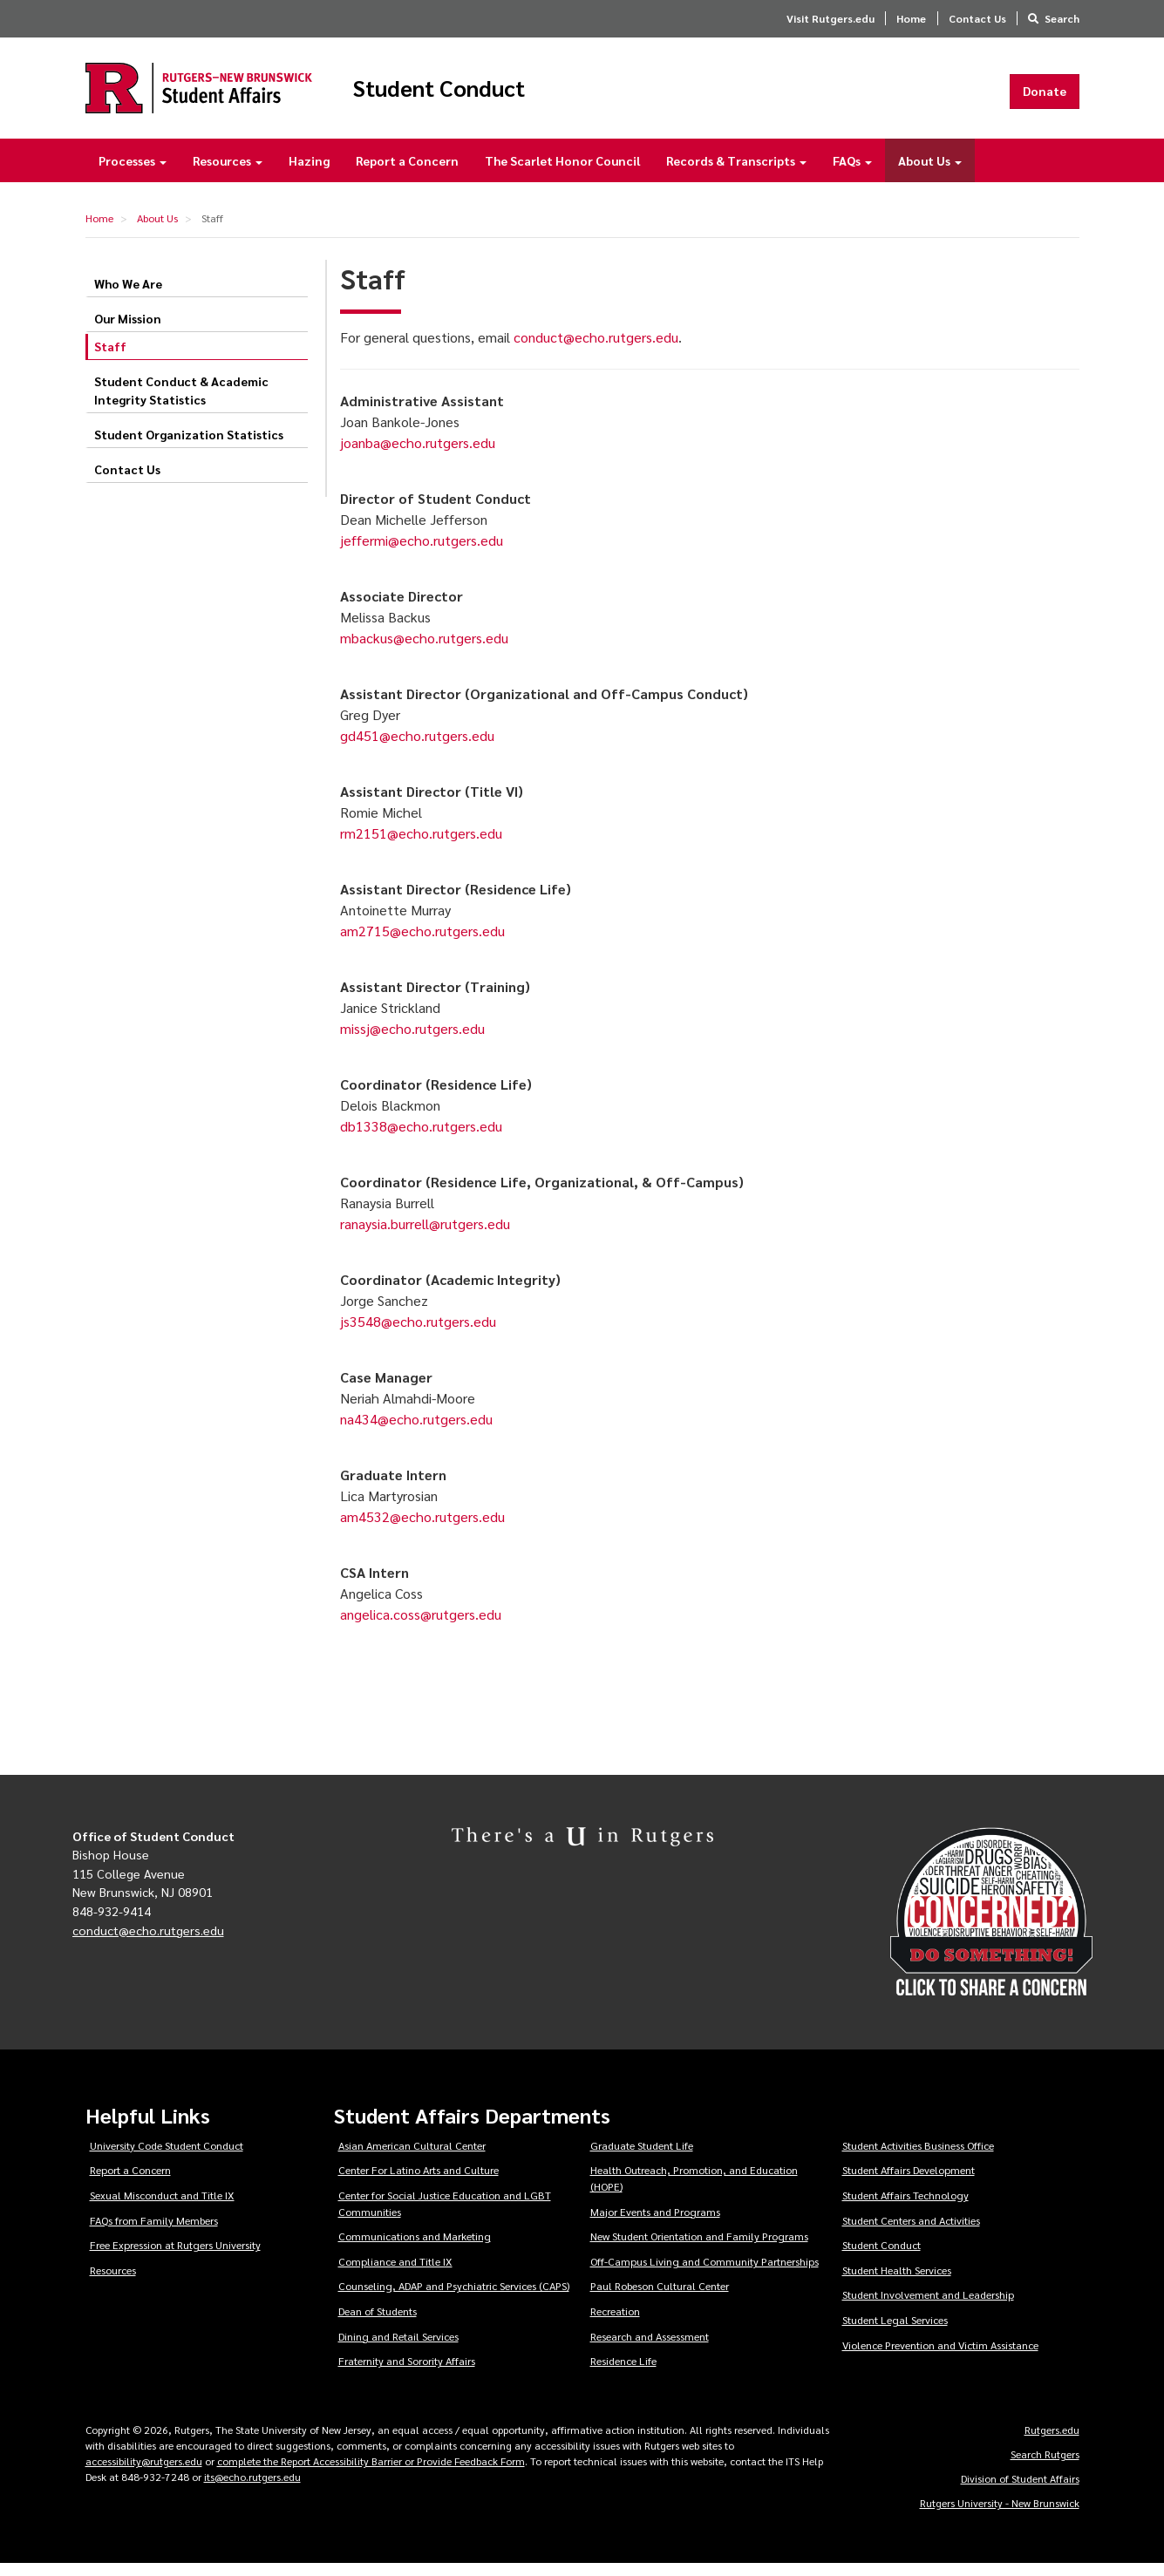 This screenshot has width=1164, height=2576. What do you see at coordinates (694, 2190) in the screenshot?
I see `Health Outreach, Promotion, and Education (HOPE)` at bounding box center [694, 2190].